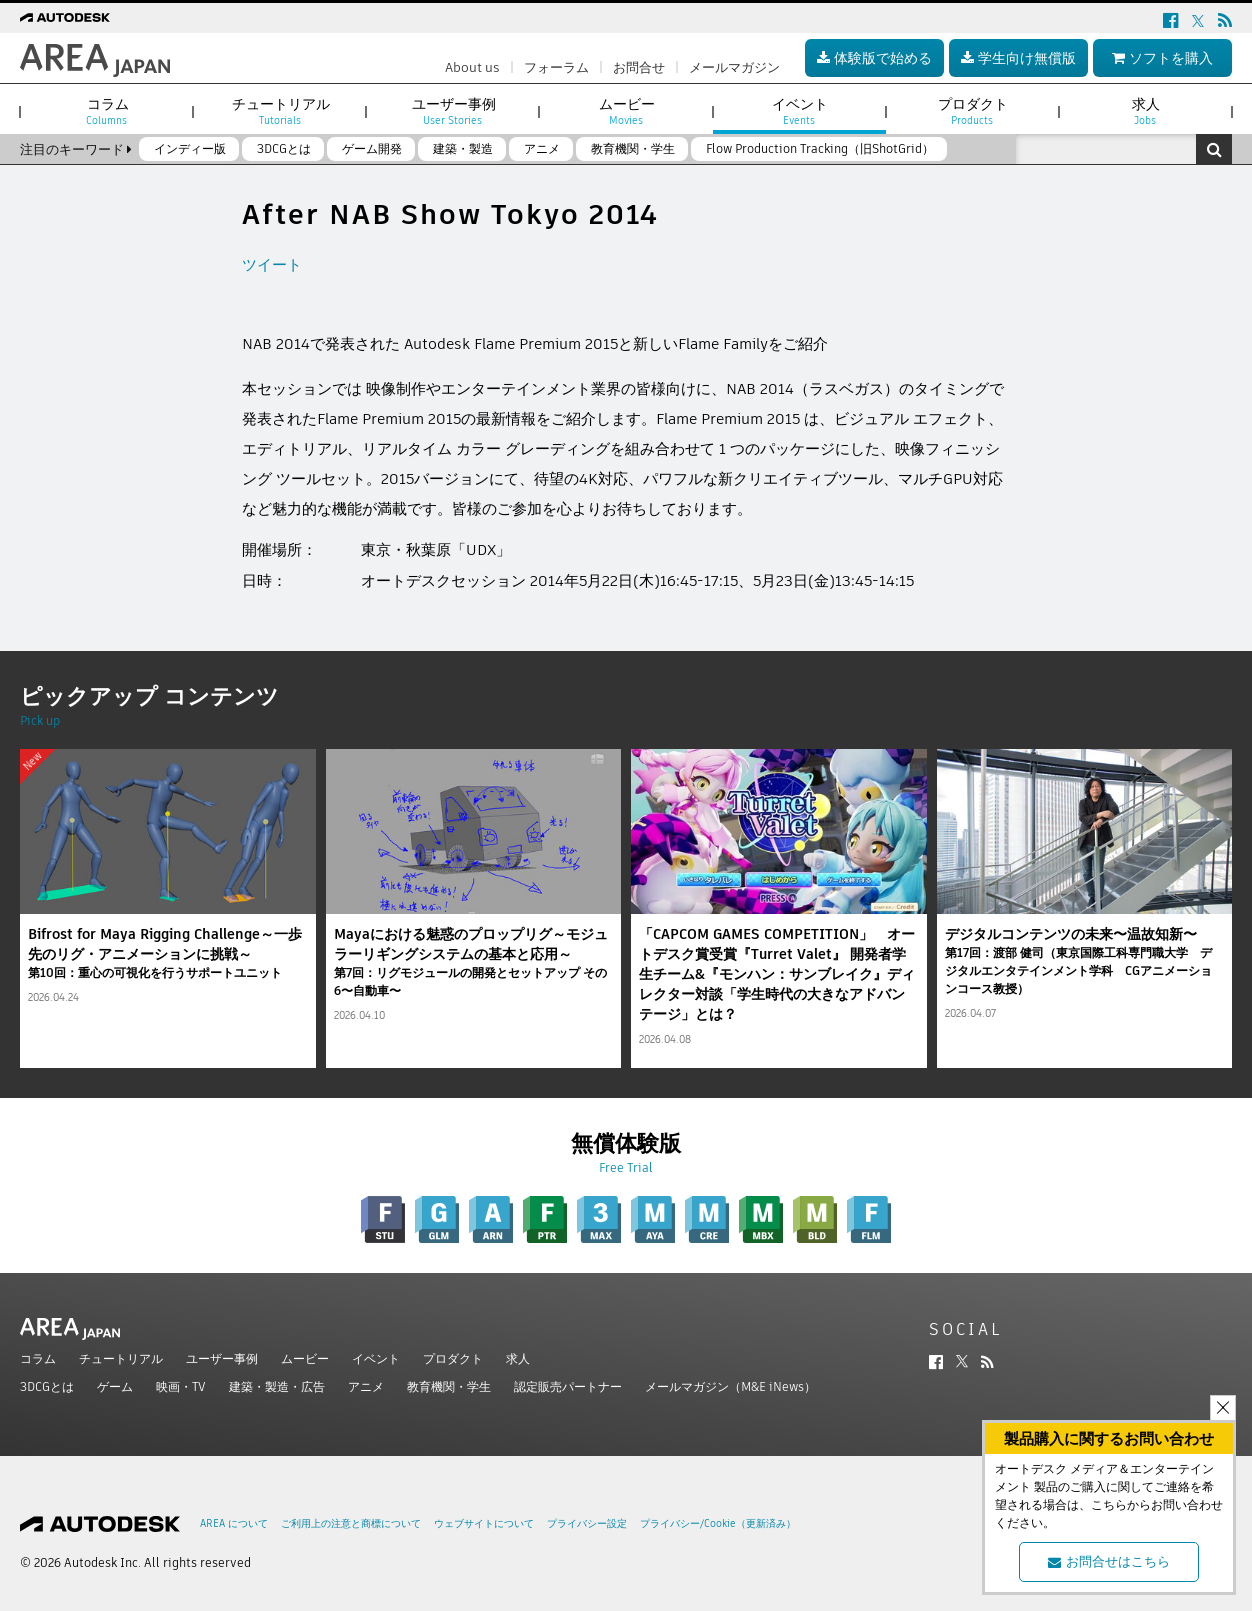 This screenshot has height=1611, width=1252. I want to click on お問合せはこちら, so click(1109, 1561).